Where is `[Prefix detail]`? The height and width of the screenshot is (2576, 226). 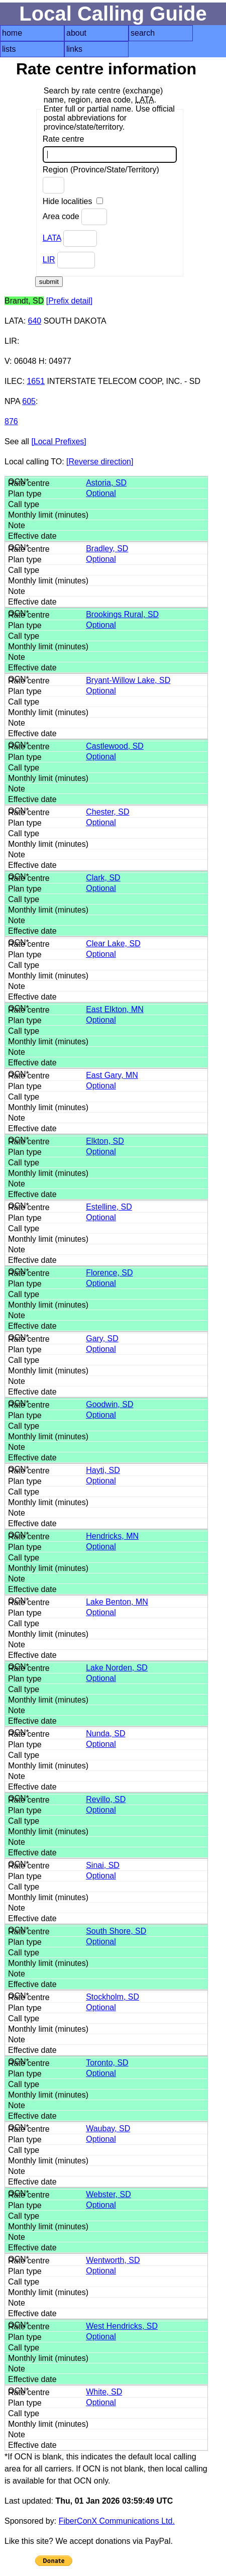
[Prefix detail] is located at coordinates (69, 300).